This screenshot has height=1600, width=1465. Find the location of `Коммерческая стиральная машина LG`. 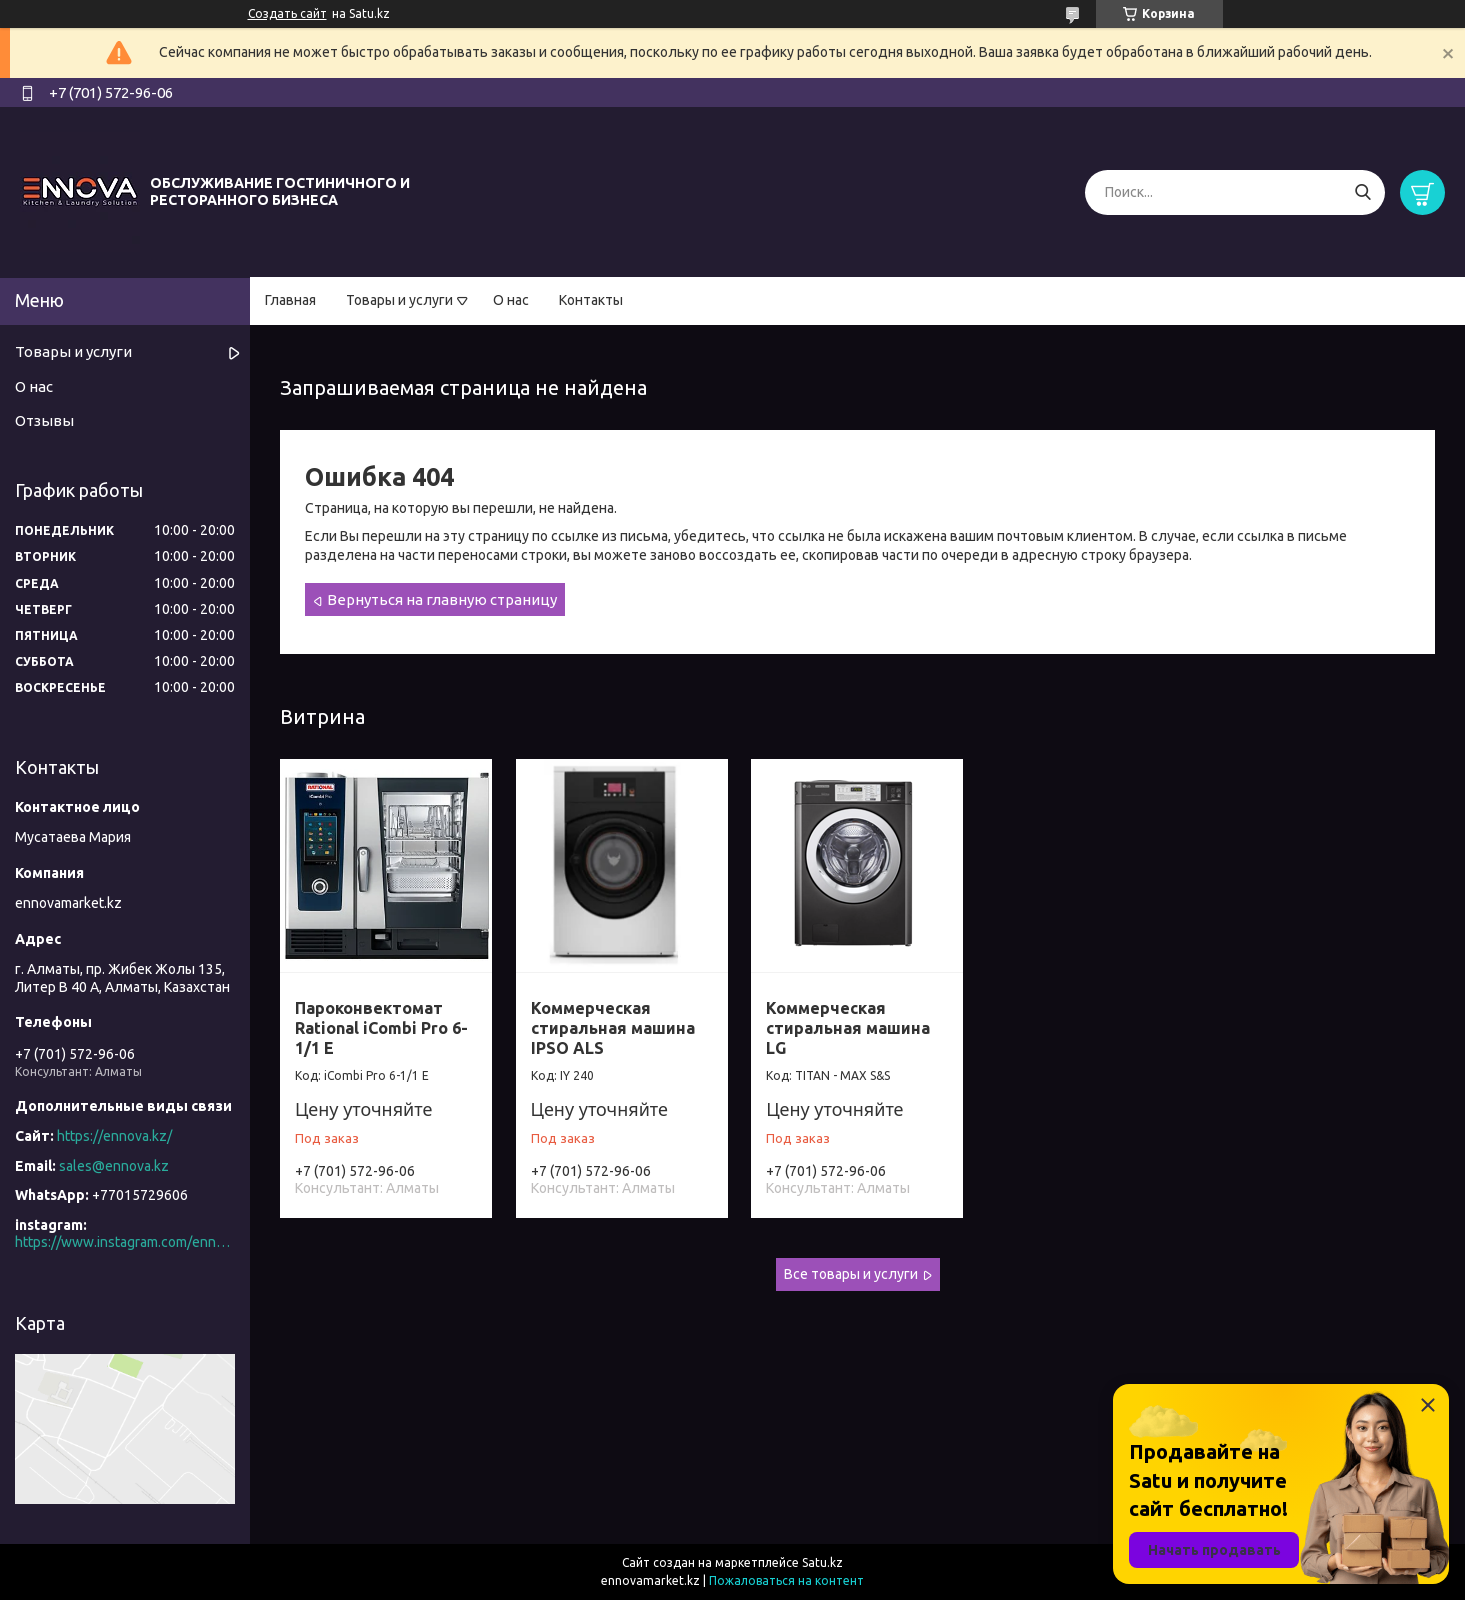

Коммерческая стиральная машина LG is located at coordinates (848, 1028).